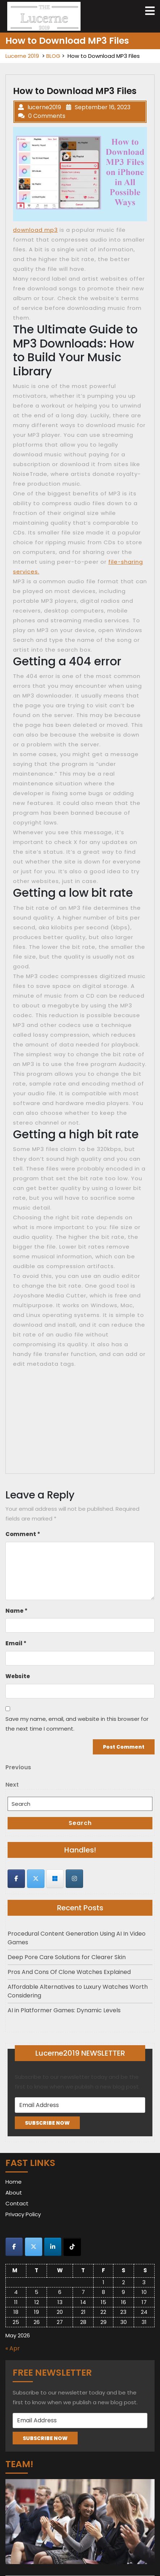  What do you see at coordinates (17, 2203) in the screenshot?
I see `Contact` at bounding box center [17, 2203].